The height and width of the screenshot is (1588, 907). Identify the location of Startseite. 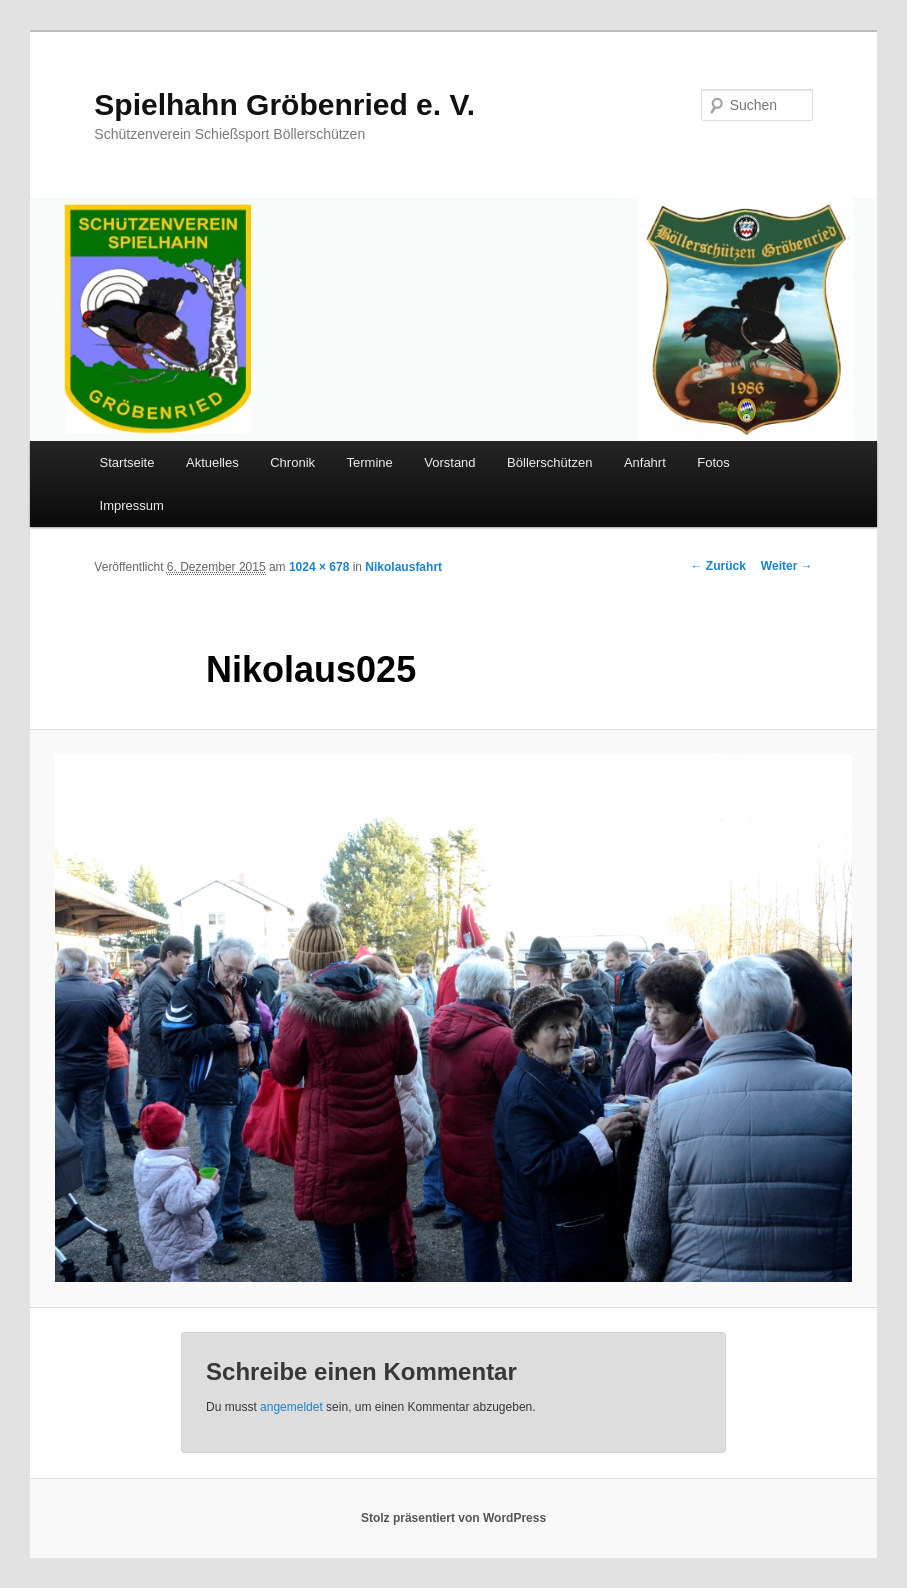
(127, 462).